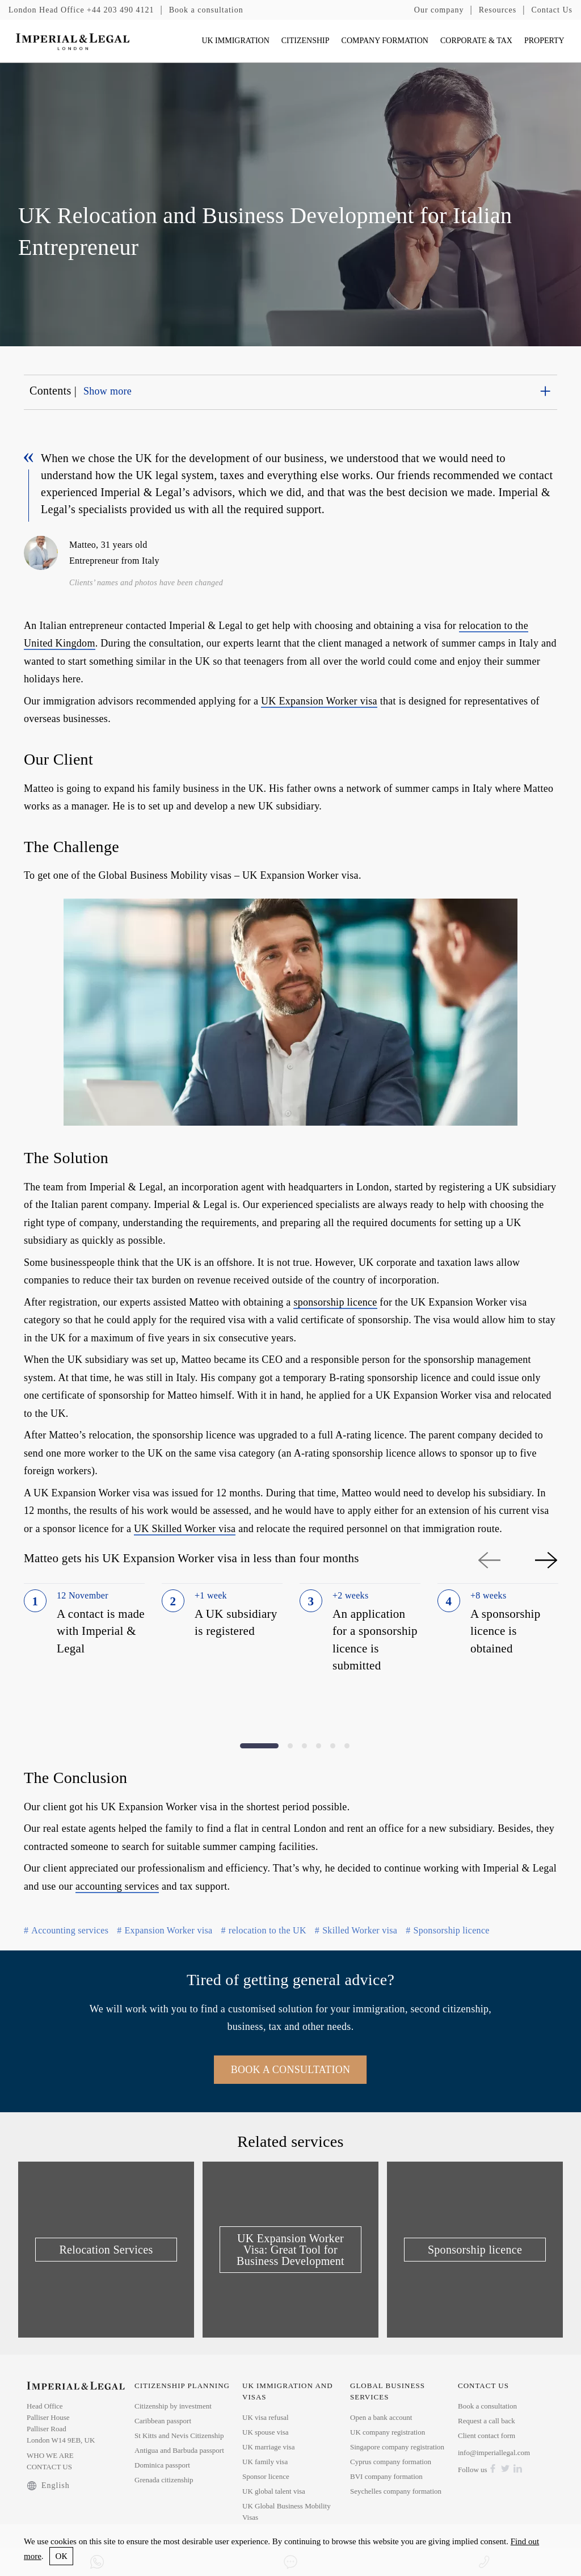  Describe the element at coordinates (179, 2435) in the screenshot. I see `St Kitts and Nevis Citizenship` at that location.